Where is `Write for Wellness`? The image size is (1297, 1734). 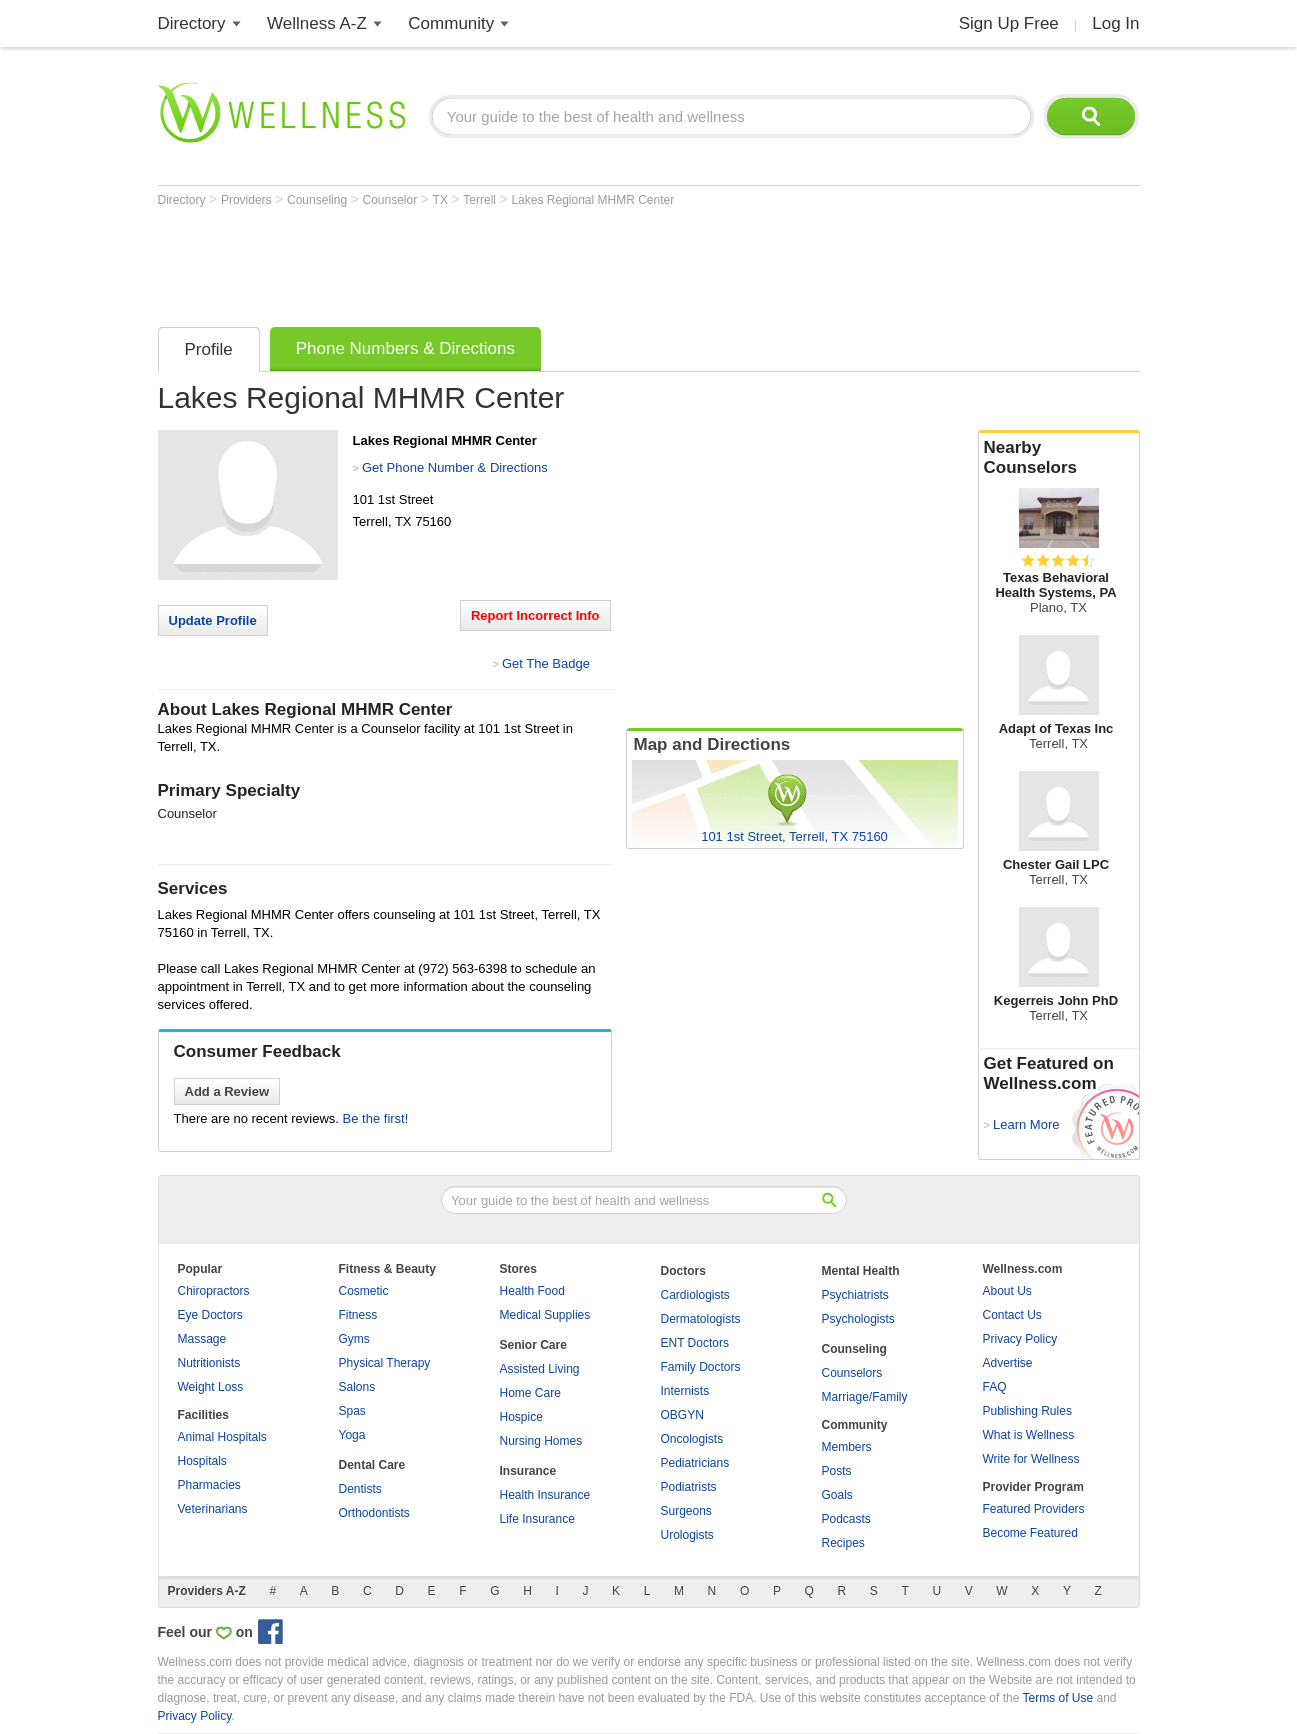 Write for Wellness is located at coordinates (1031, 1459).